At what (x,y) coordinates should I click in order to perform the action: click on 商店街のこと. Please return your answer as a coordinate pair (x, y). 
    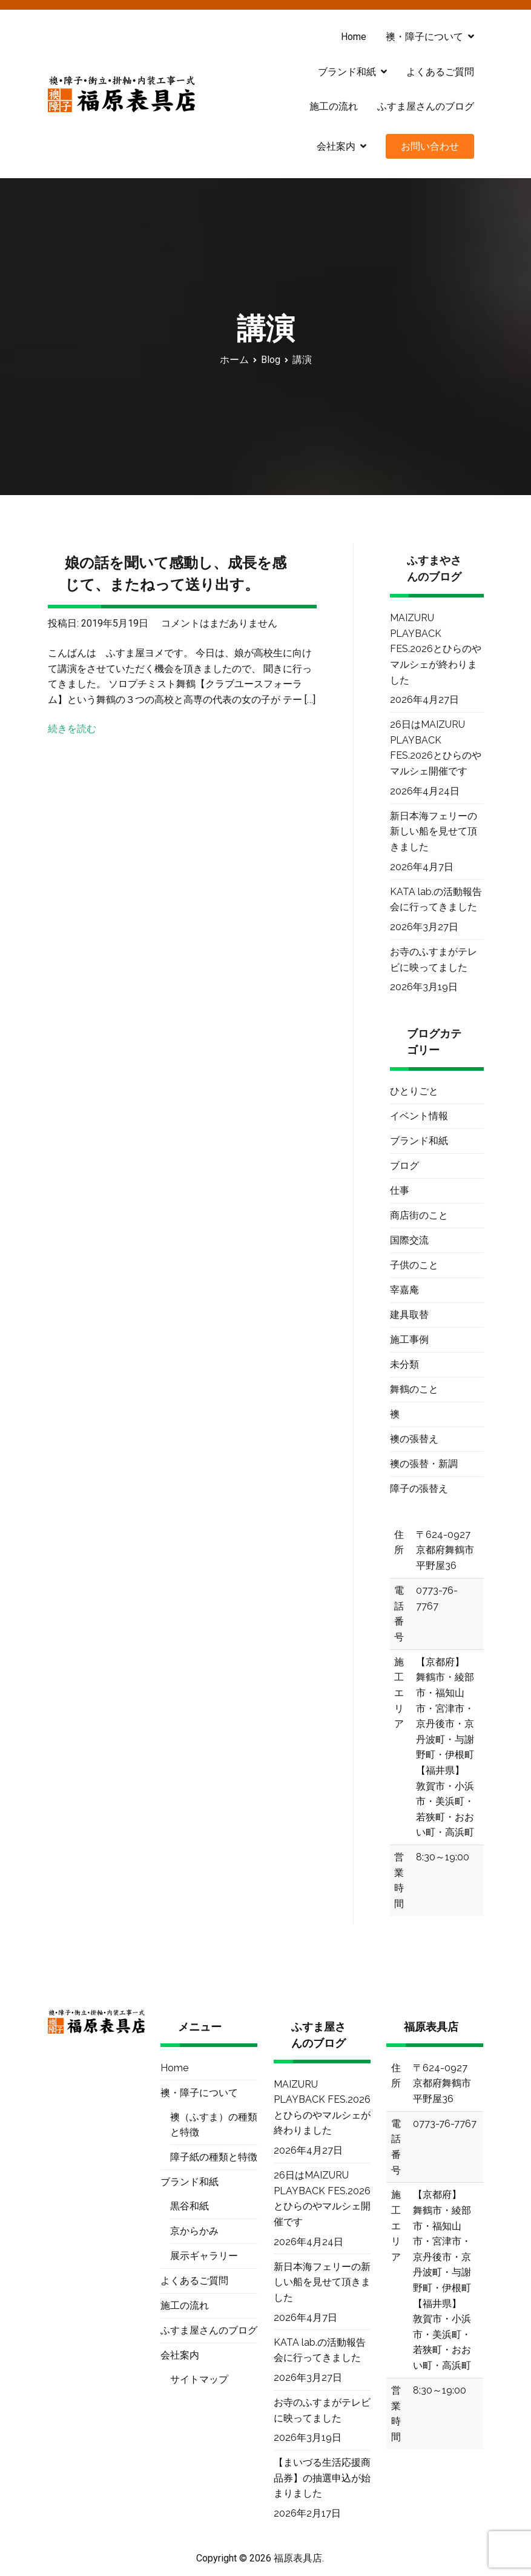
    Looking at the image, I should click on (419, 1215).